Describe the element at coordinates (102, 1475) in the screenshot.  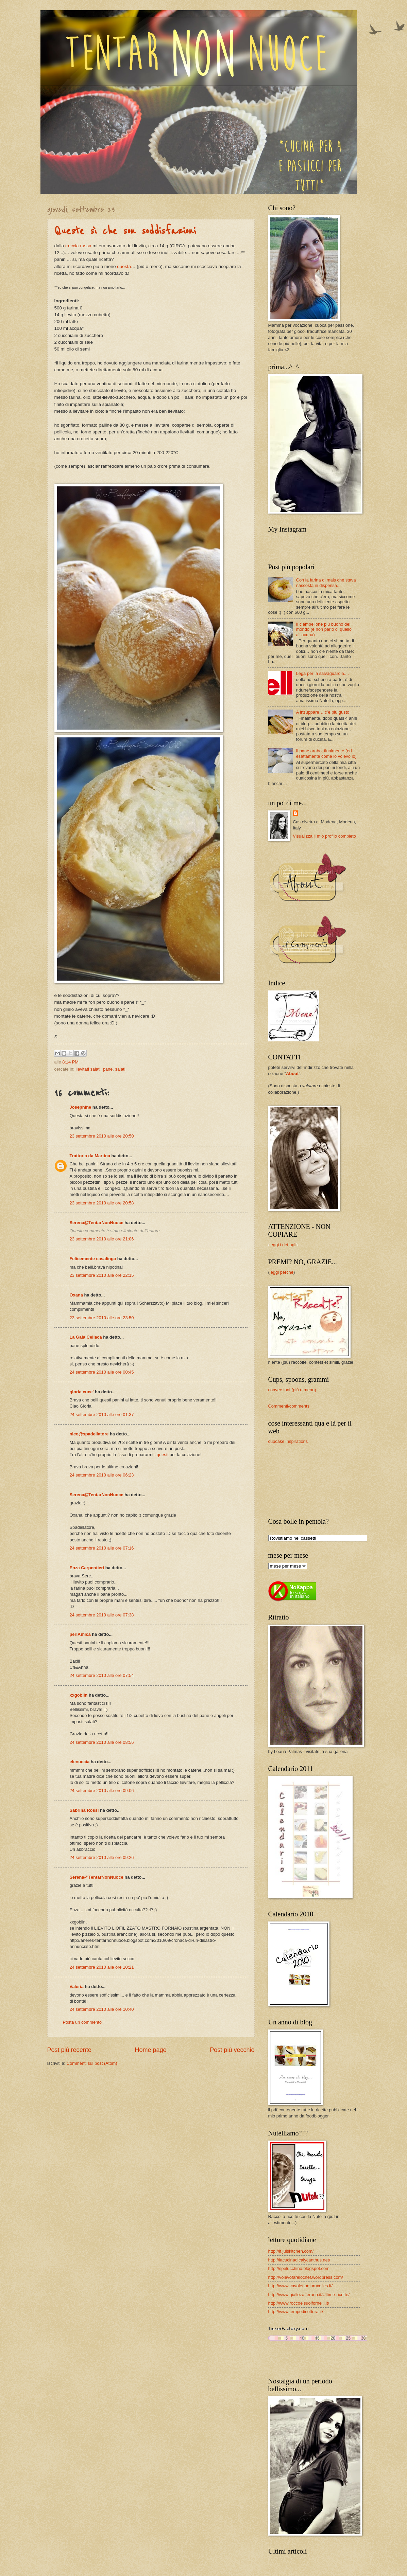
I see `24 settembre 2010 alle ore 06:23` at that location.